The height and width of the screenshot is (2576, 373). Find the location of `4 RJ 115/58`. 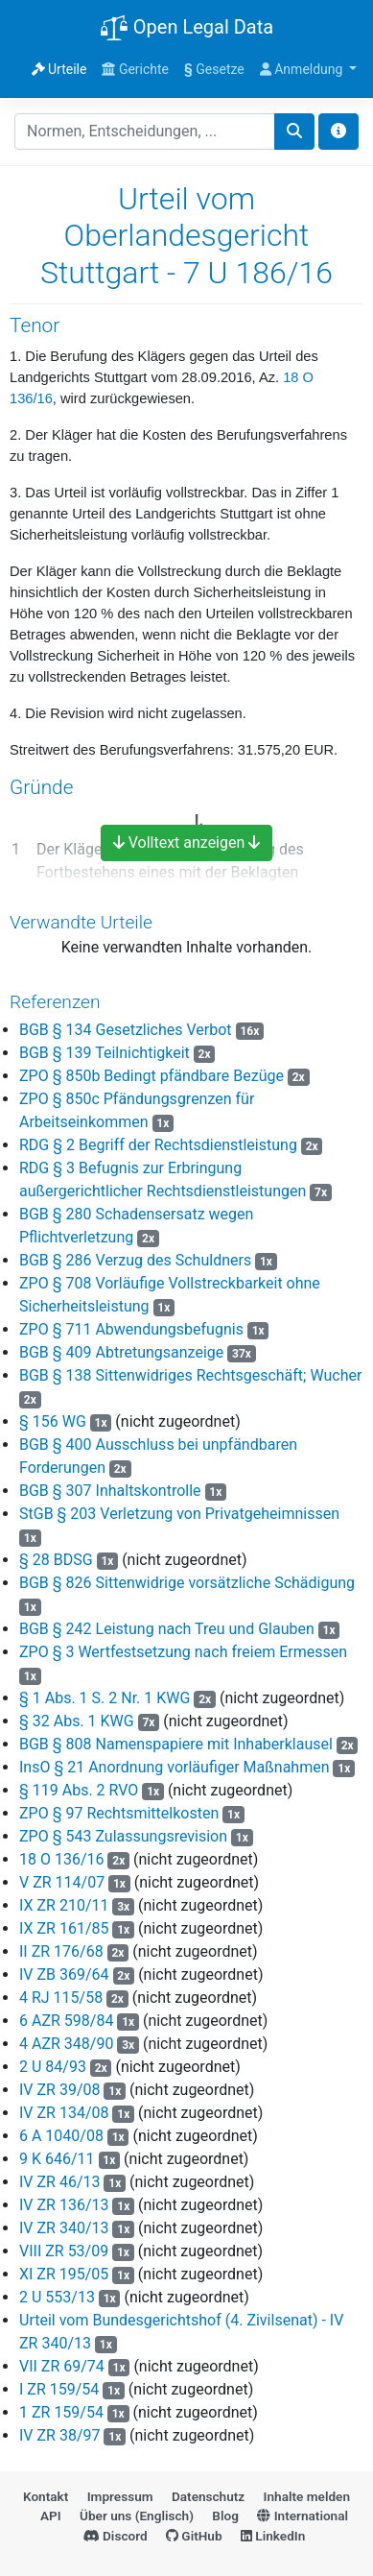

4 RJ 115/58 is located at coordinates (61, 1997).